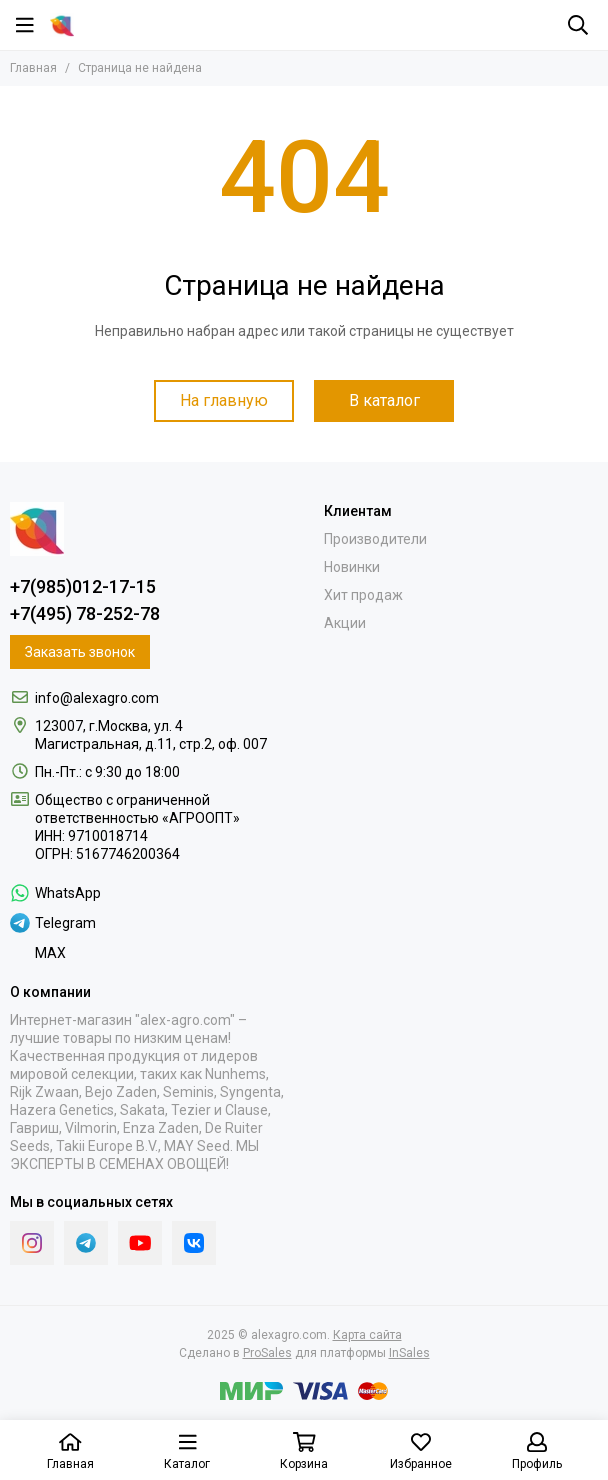 This screenshot has width=608, height=1480. I want to click on InSales, so click(409, 1353).